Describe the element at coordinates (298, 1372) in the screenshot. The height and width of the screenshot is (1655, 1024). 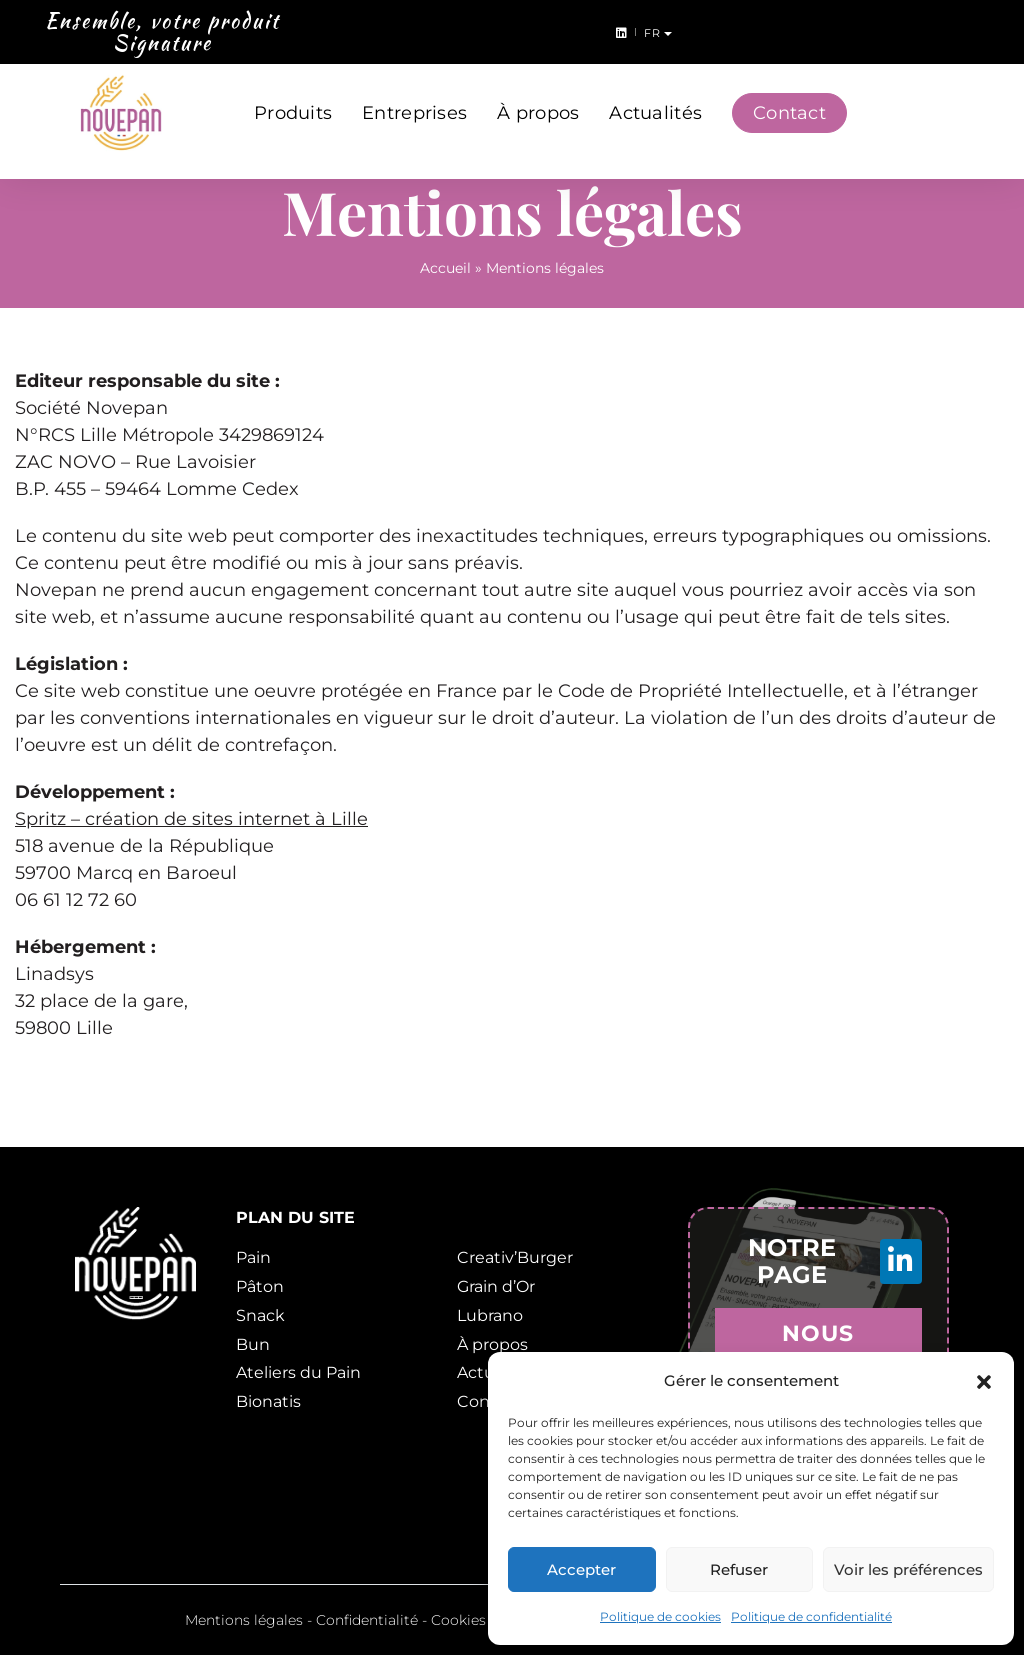
I see `Ateliers du Pain` at that location.